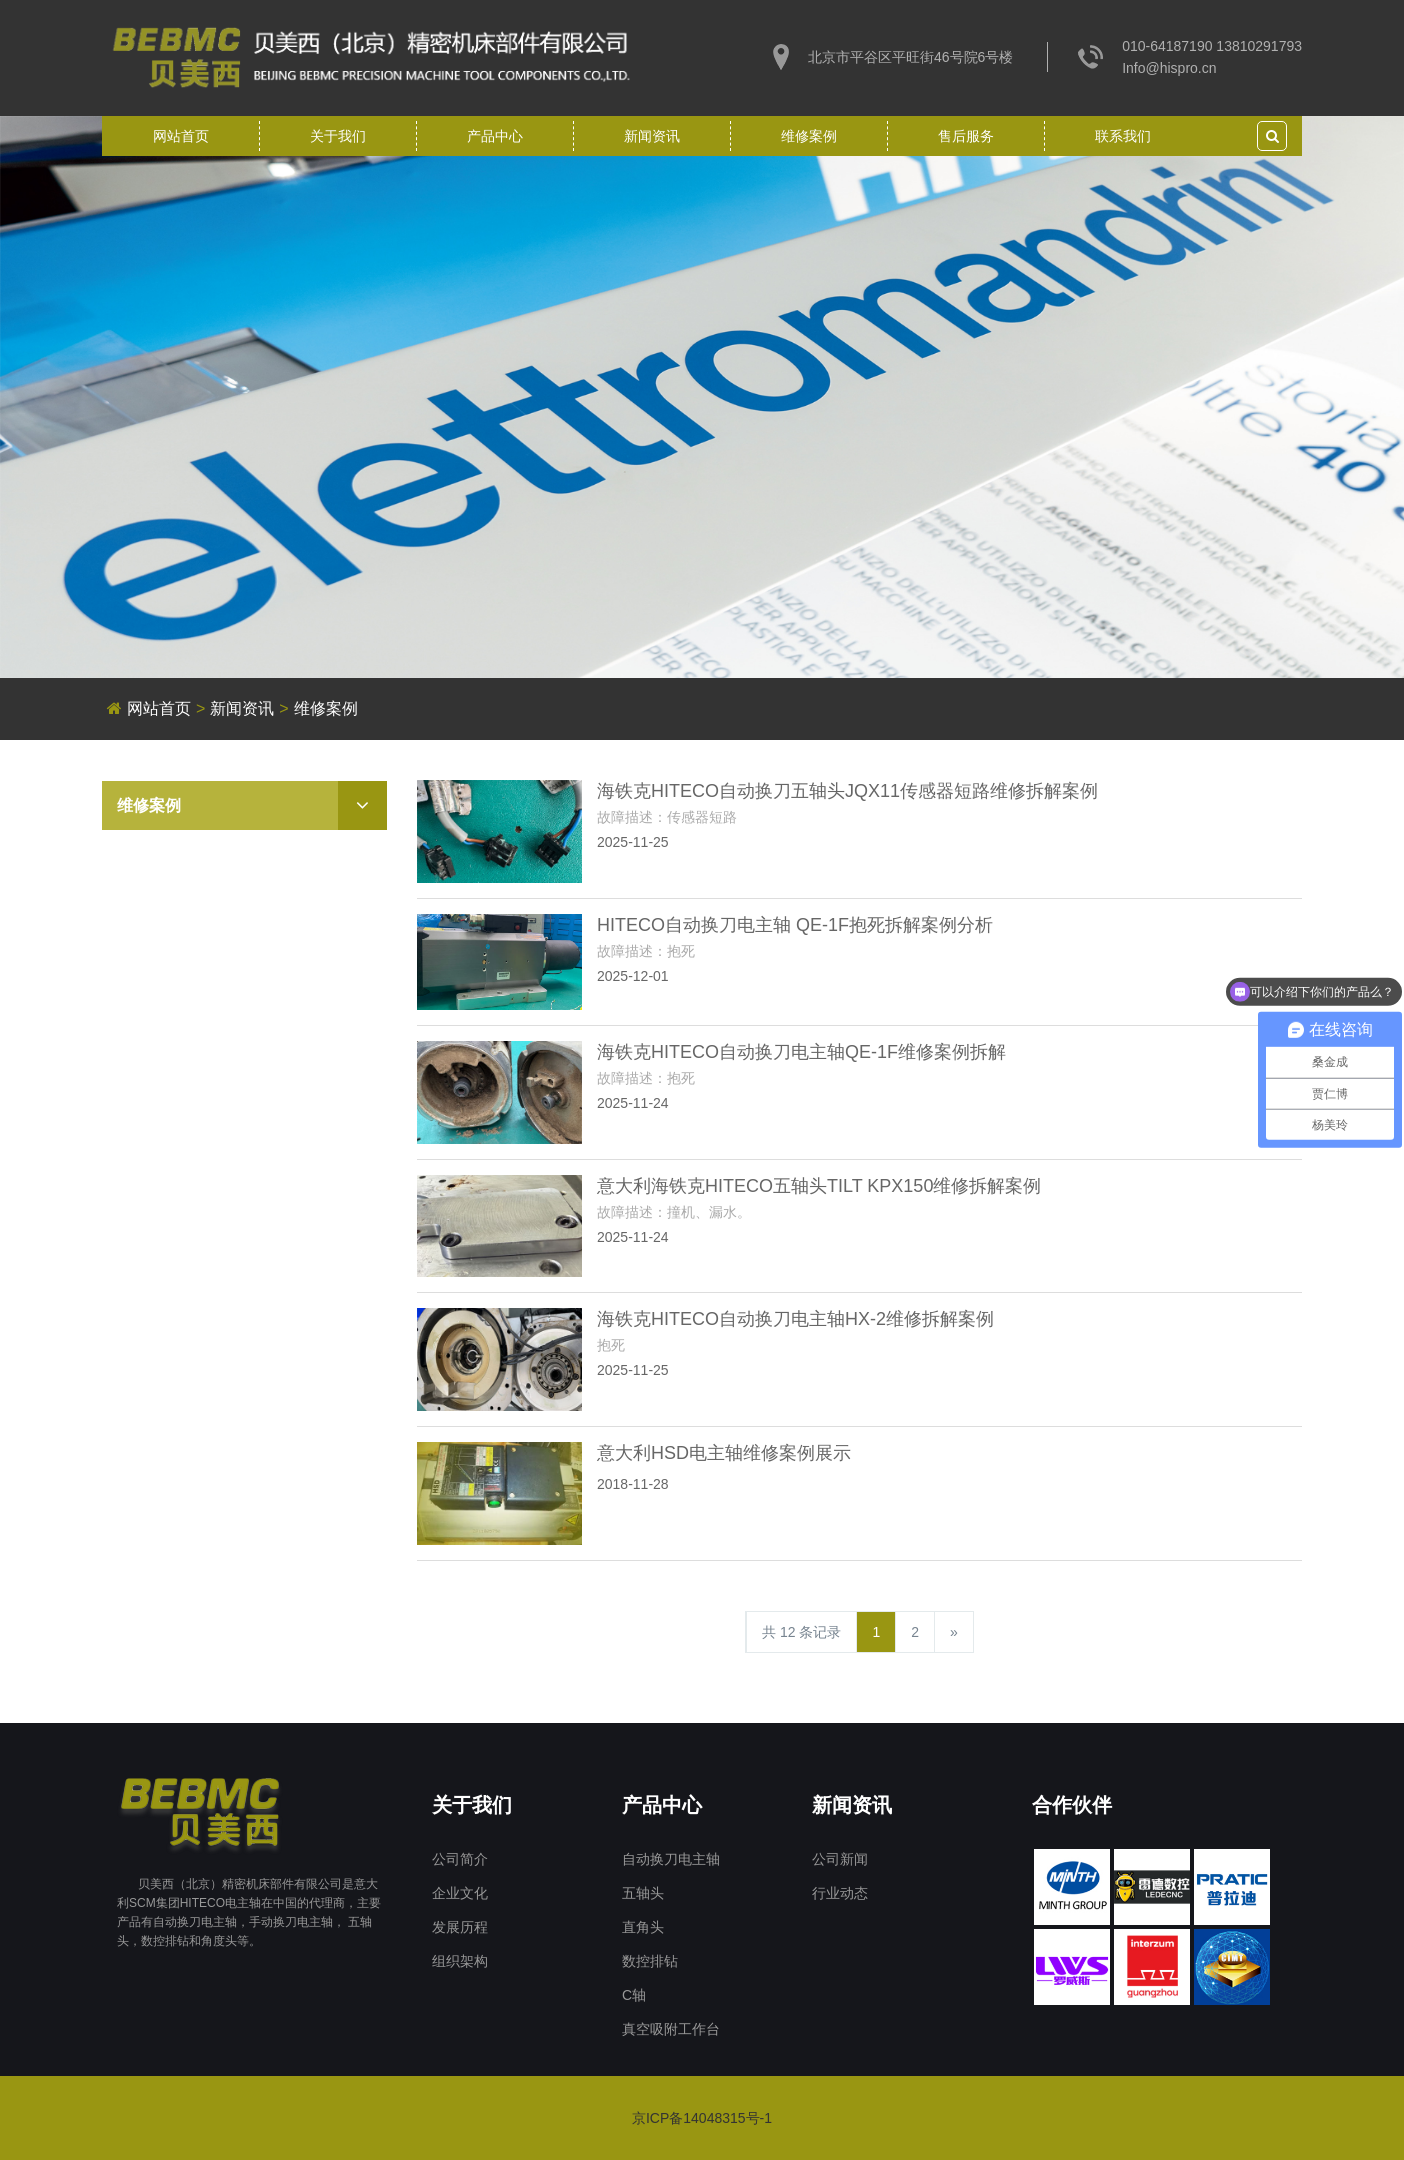  What do you see at coordinates (840, 1893) in the screenshot?
I see `行业动态` at bounding box center [840, 1893].